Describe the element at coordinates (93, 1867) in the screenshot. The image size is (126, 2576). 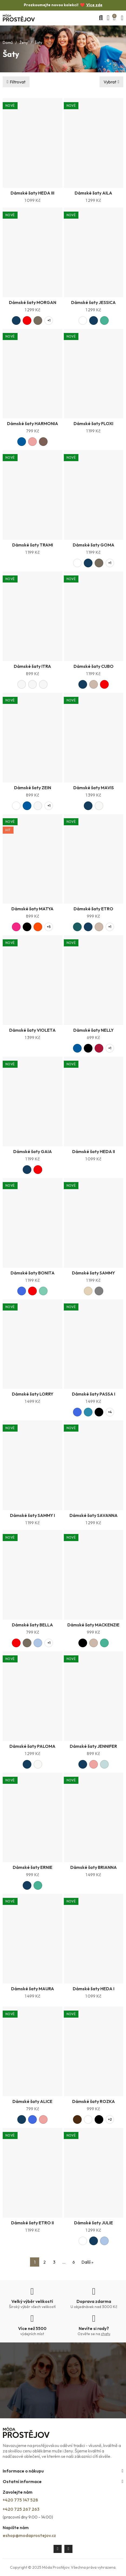
I see `Dámské šaty BRIANNA` at that location.